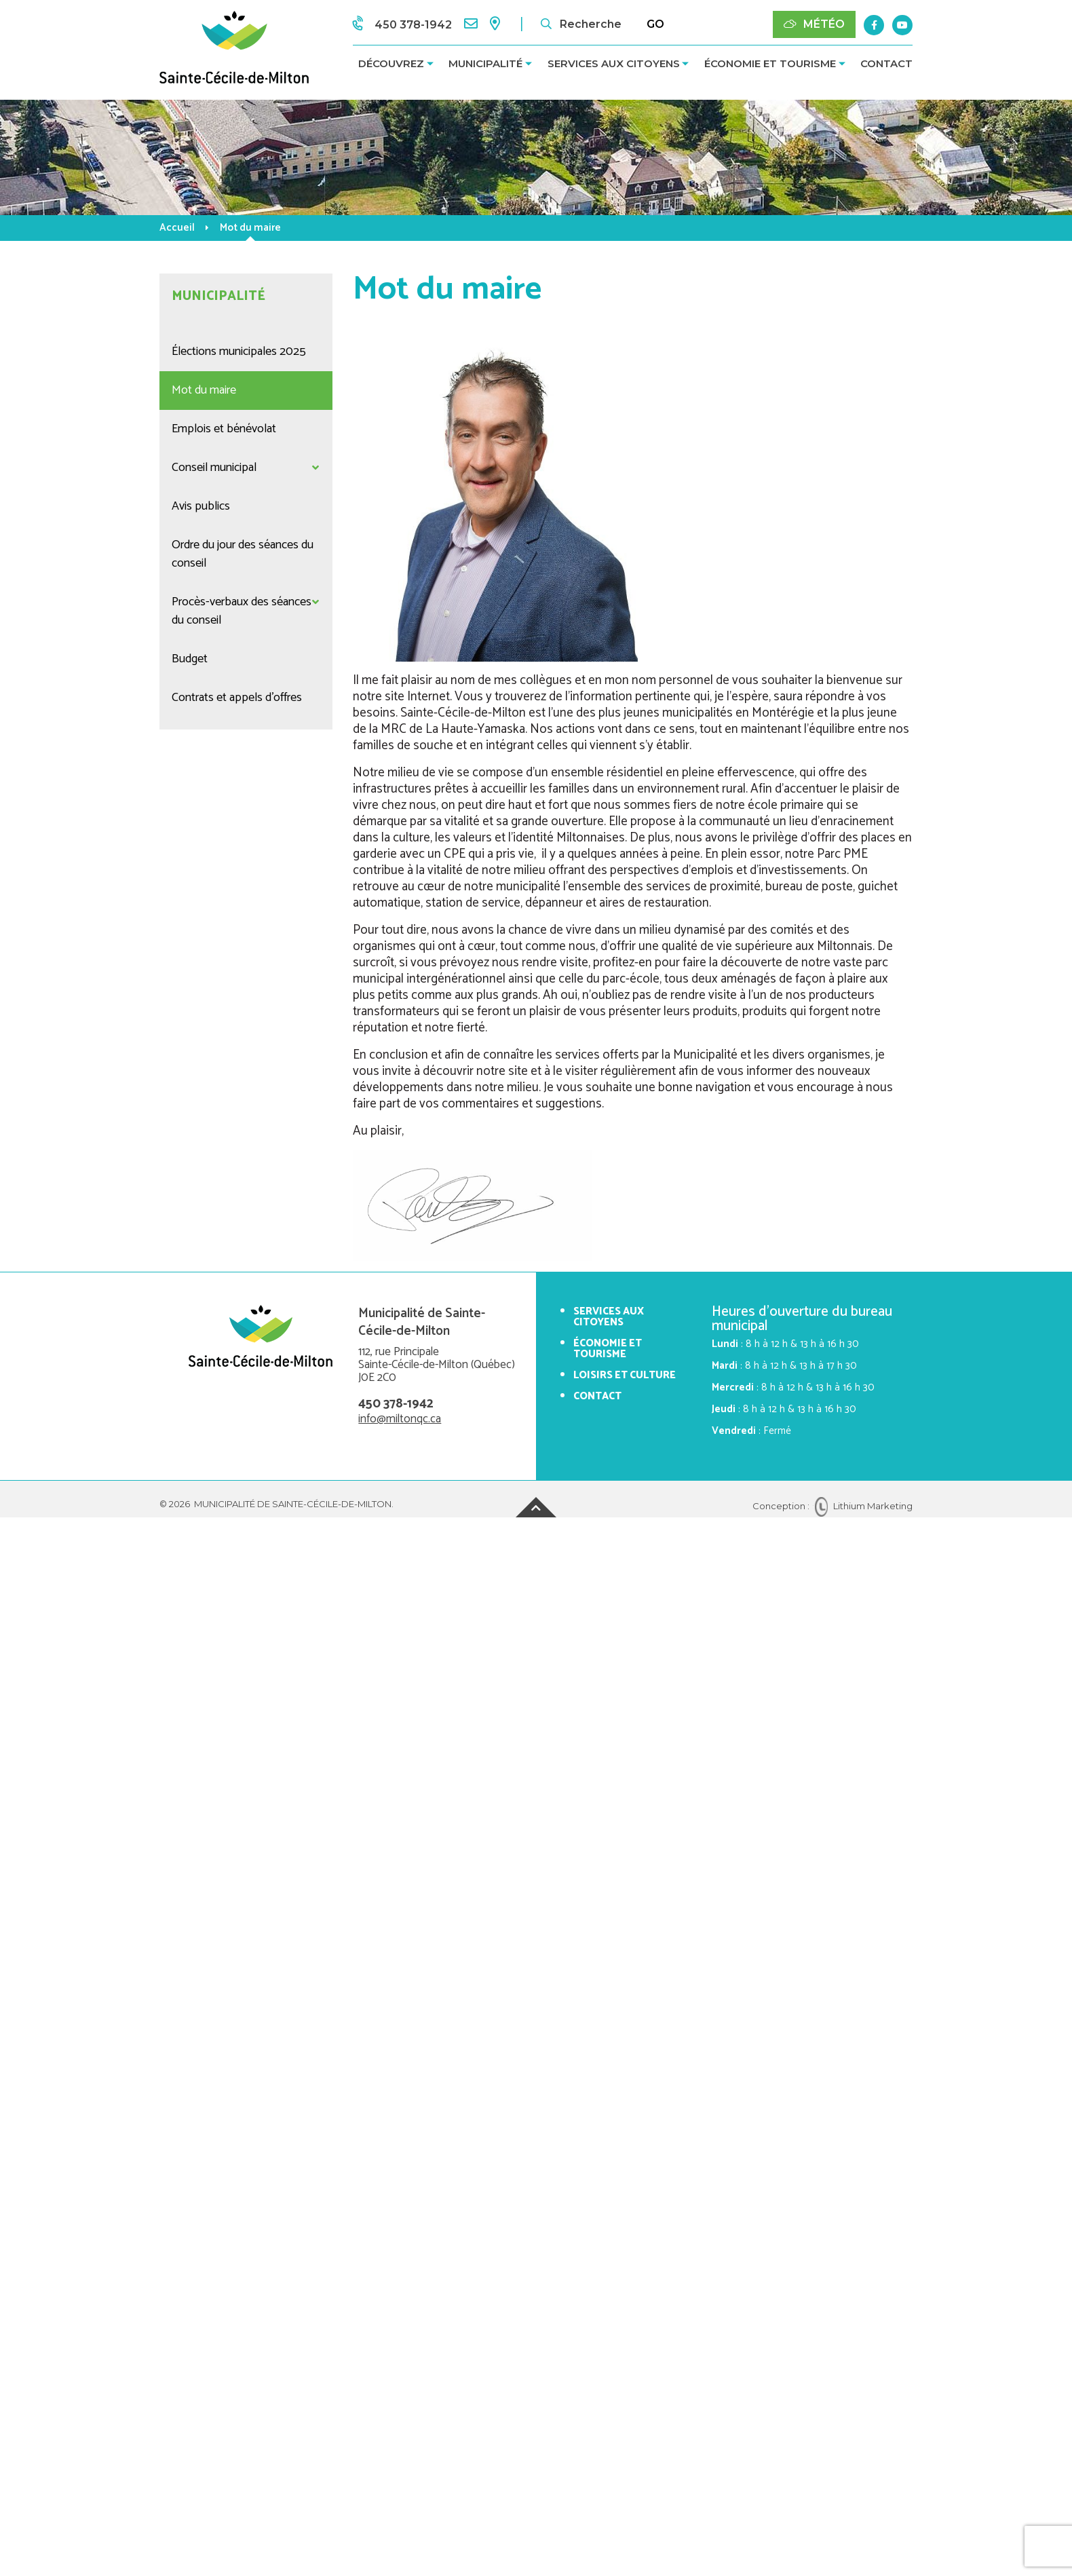  I want to click on Contrats et appels d'offres, so click(237, 697).